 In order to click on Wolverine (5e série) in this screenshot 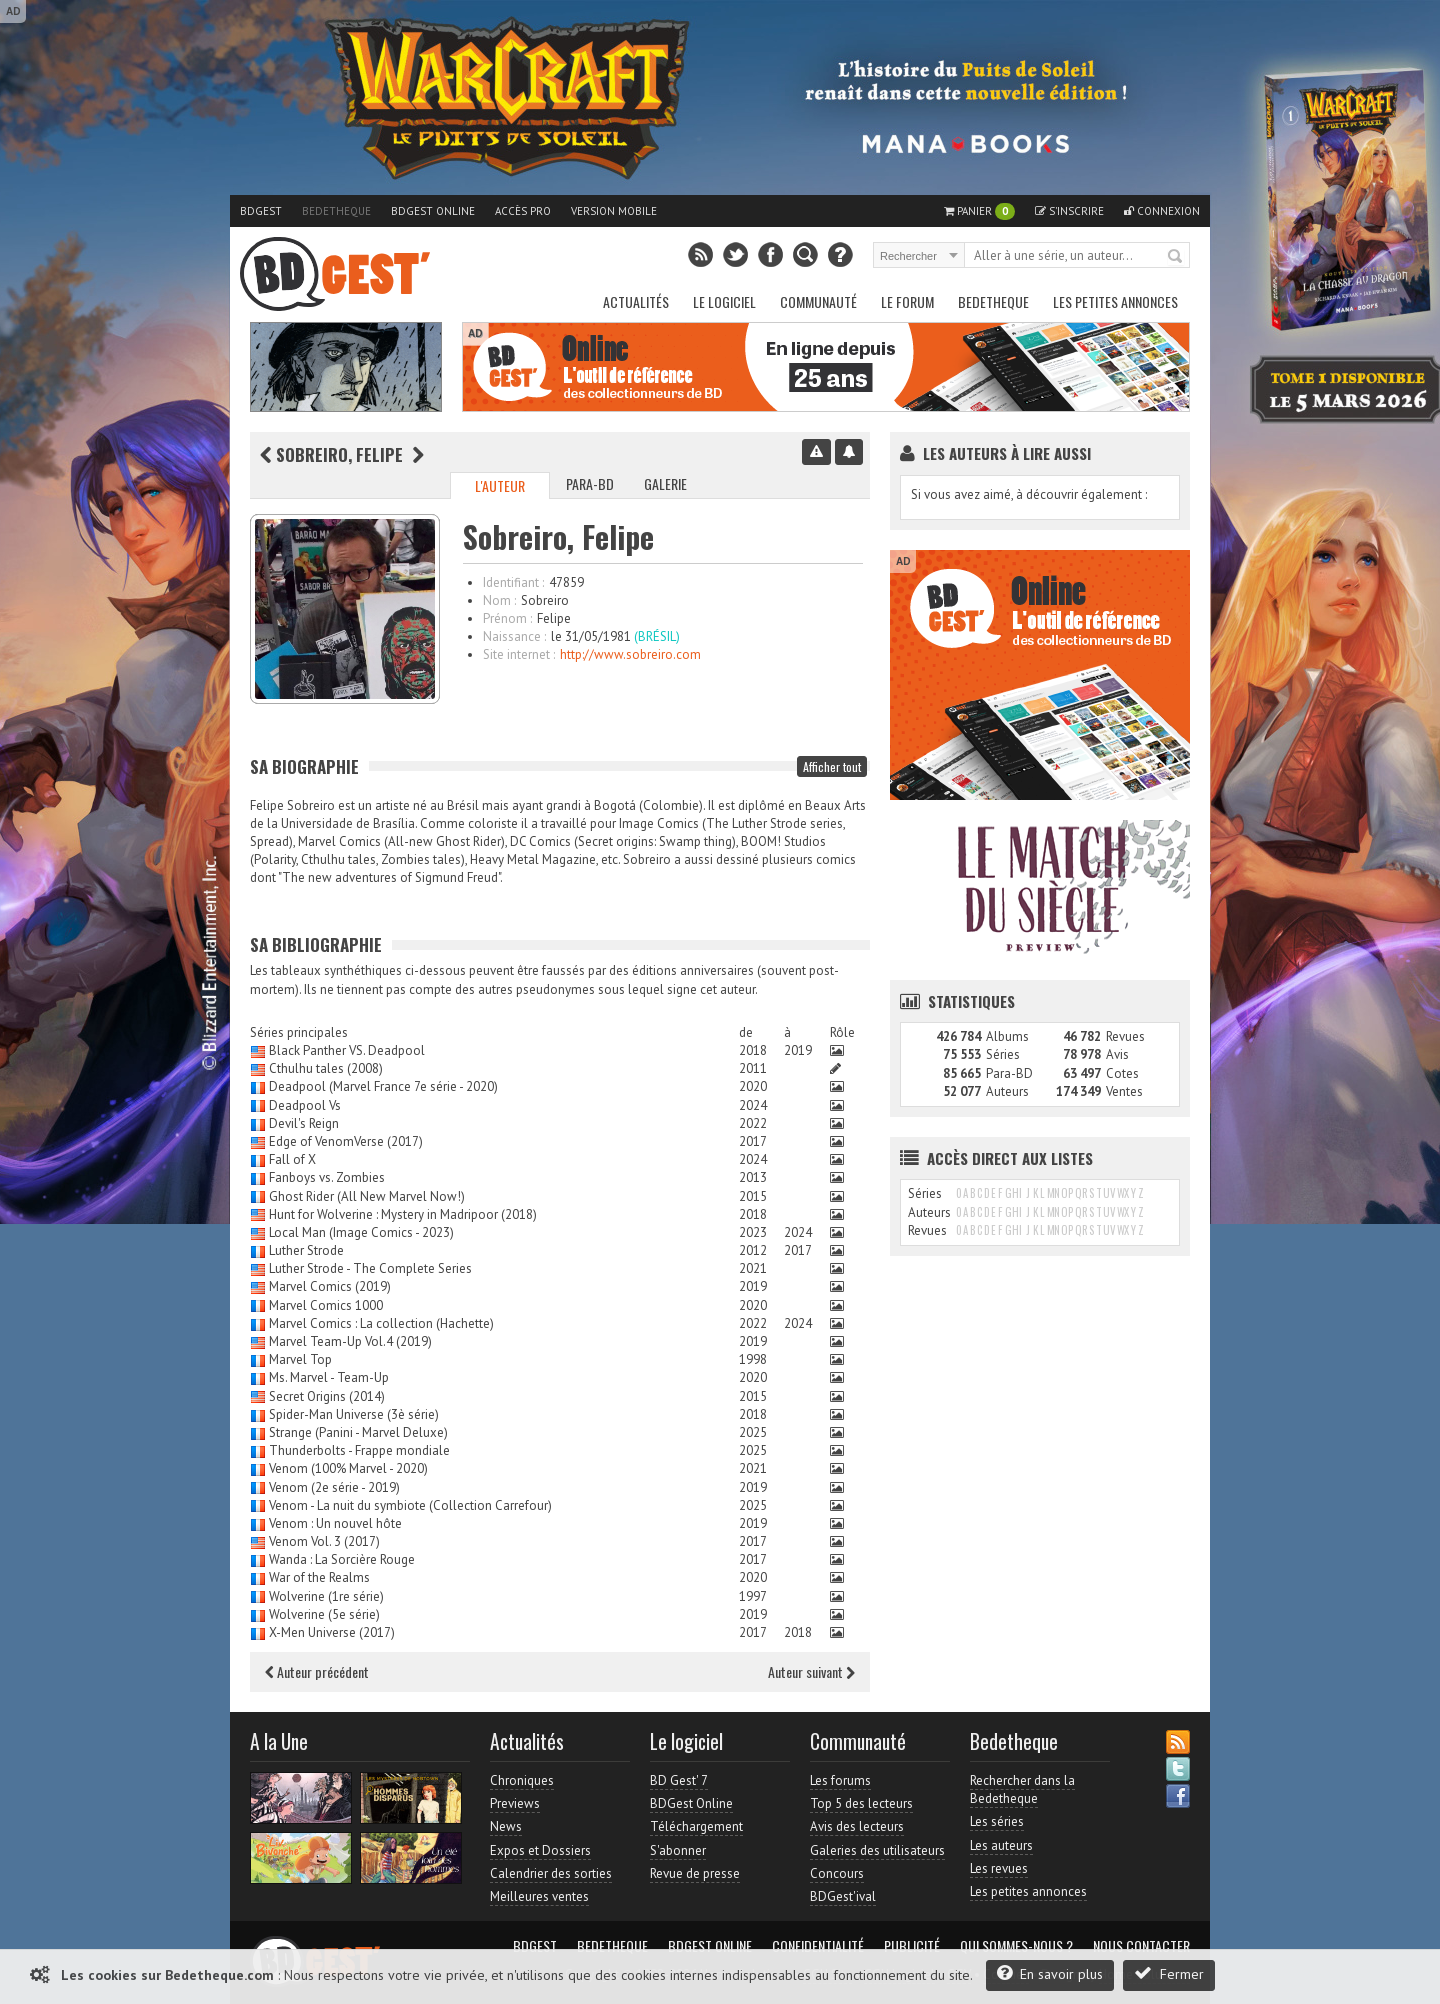, I will do `click(324, 1614)`.